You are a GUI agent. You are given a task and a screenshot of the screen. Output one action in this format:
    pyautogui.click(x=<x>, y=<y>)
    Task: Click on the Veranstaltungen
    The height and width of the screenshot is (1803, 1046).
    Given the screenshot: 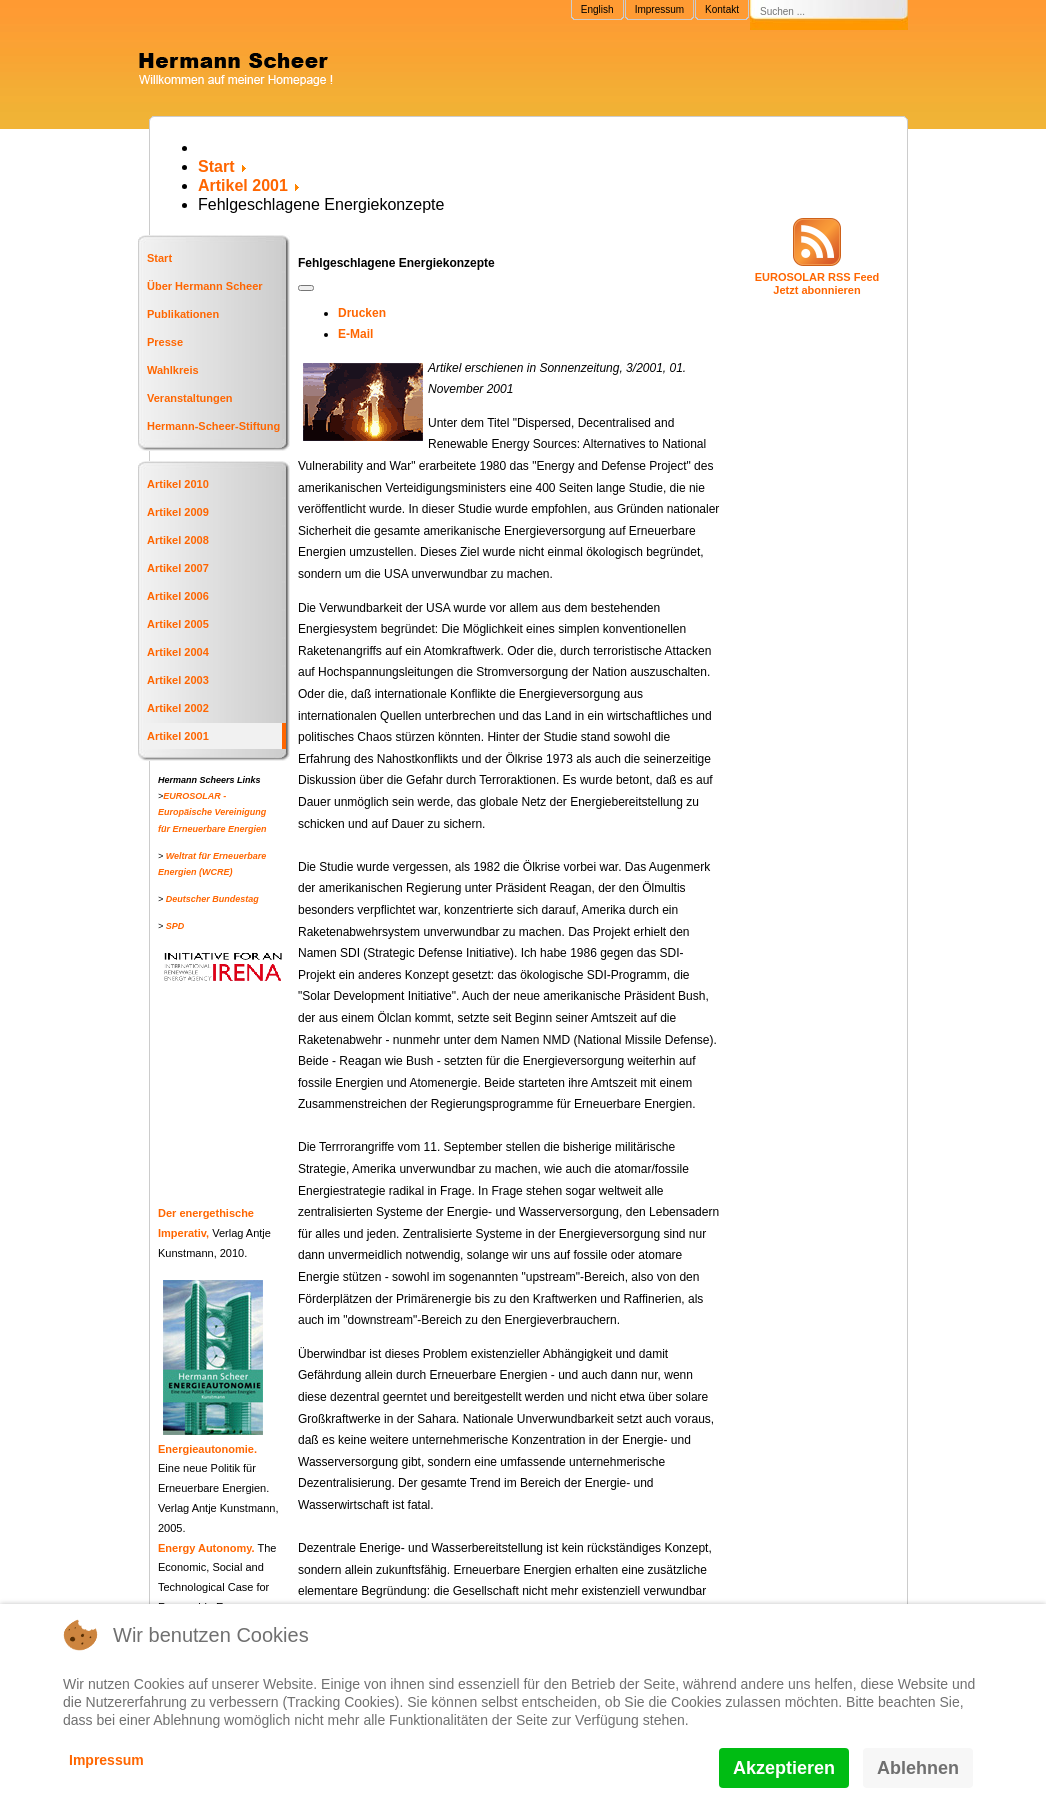 What is the action you would take?
    pyautogui.click(x=190, y=398)
    